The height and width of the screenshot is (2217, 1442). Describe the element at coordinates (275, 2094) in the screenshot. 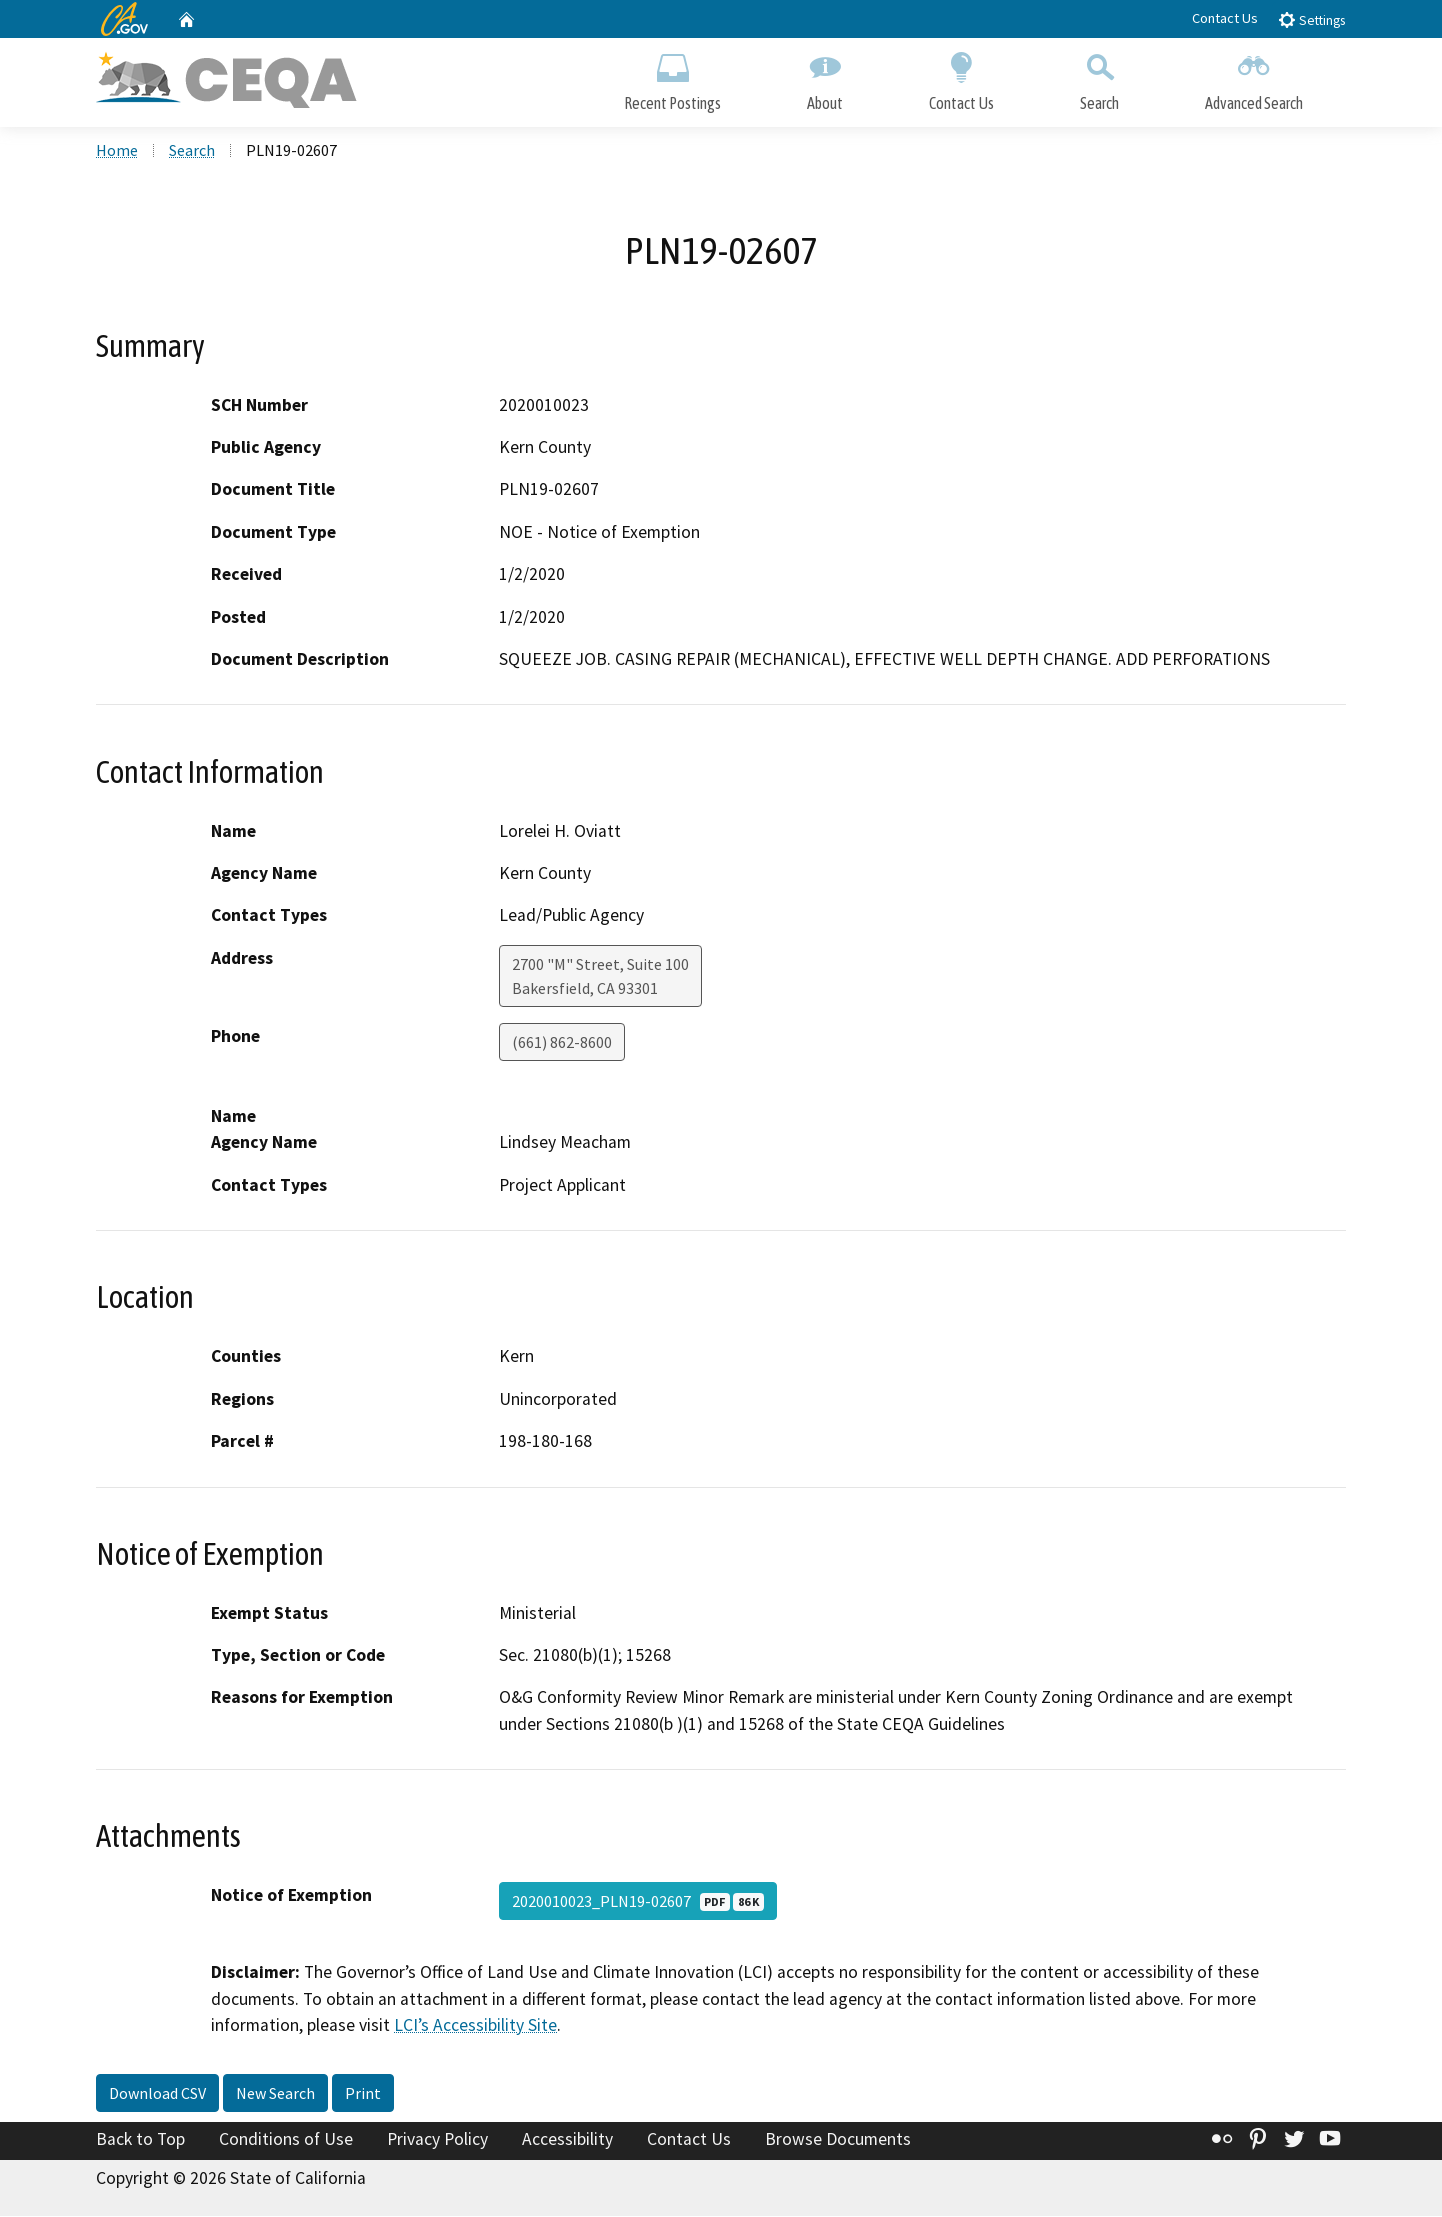

I see `New Search` at that location.